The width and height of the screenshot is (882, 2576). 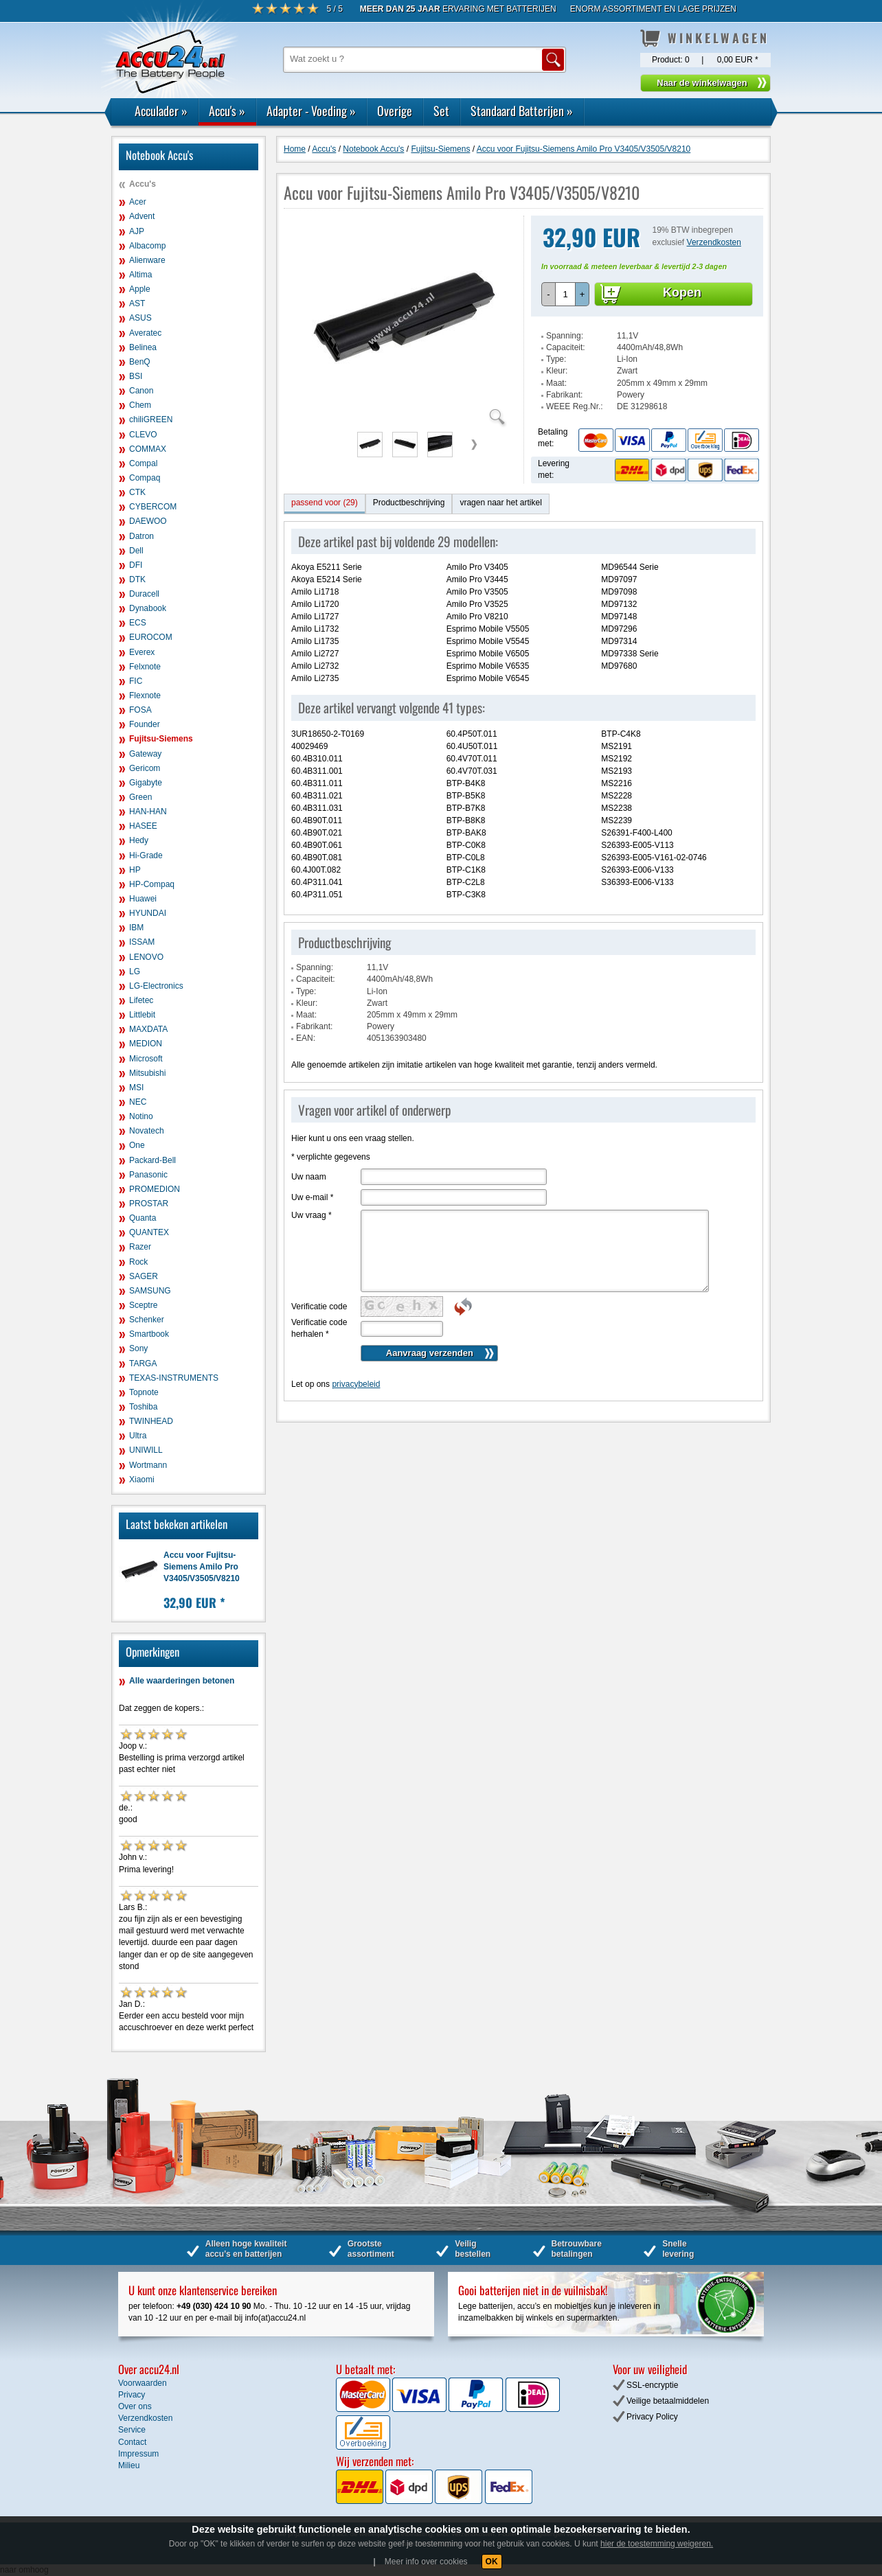 What do you see at coordinates (151, 1421) in the screenshot?
I see `TWINHEAD` at bounding box center [151, 1421].